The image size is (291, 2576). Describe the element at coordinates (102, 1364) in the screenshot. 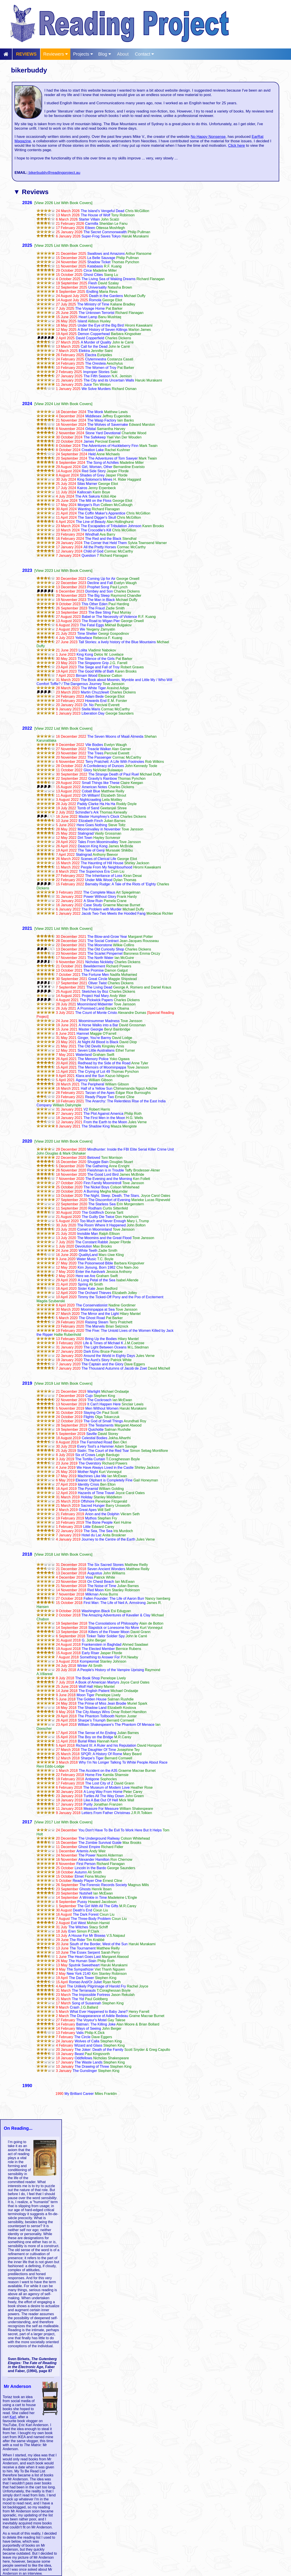

I see `The Captain and the Glory` at that location.